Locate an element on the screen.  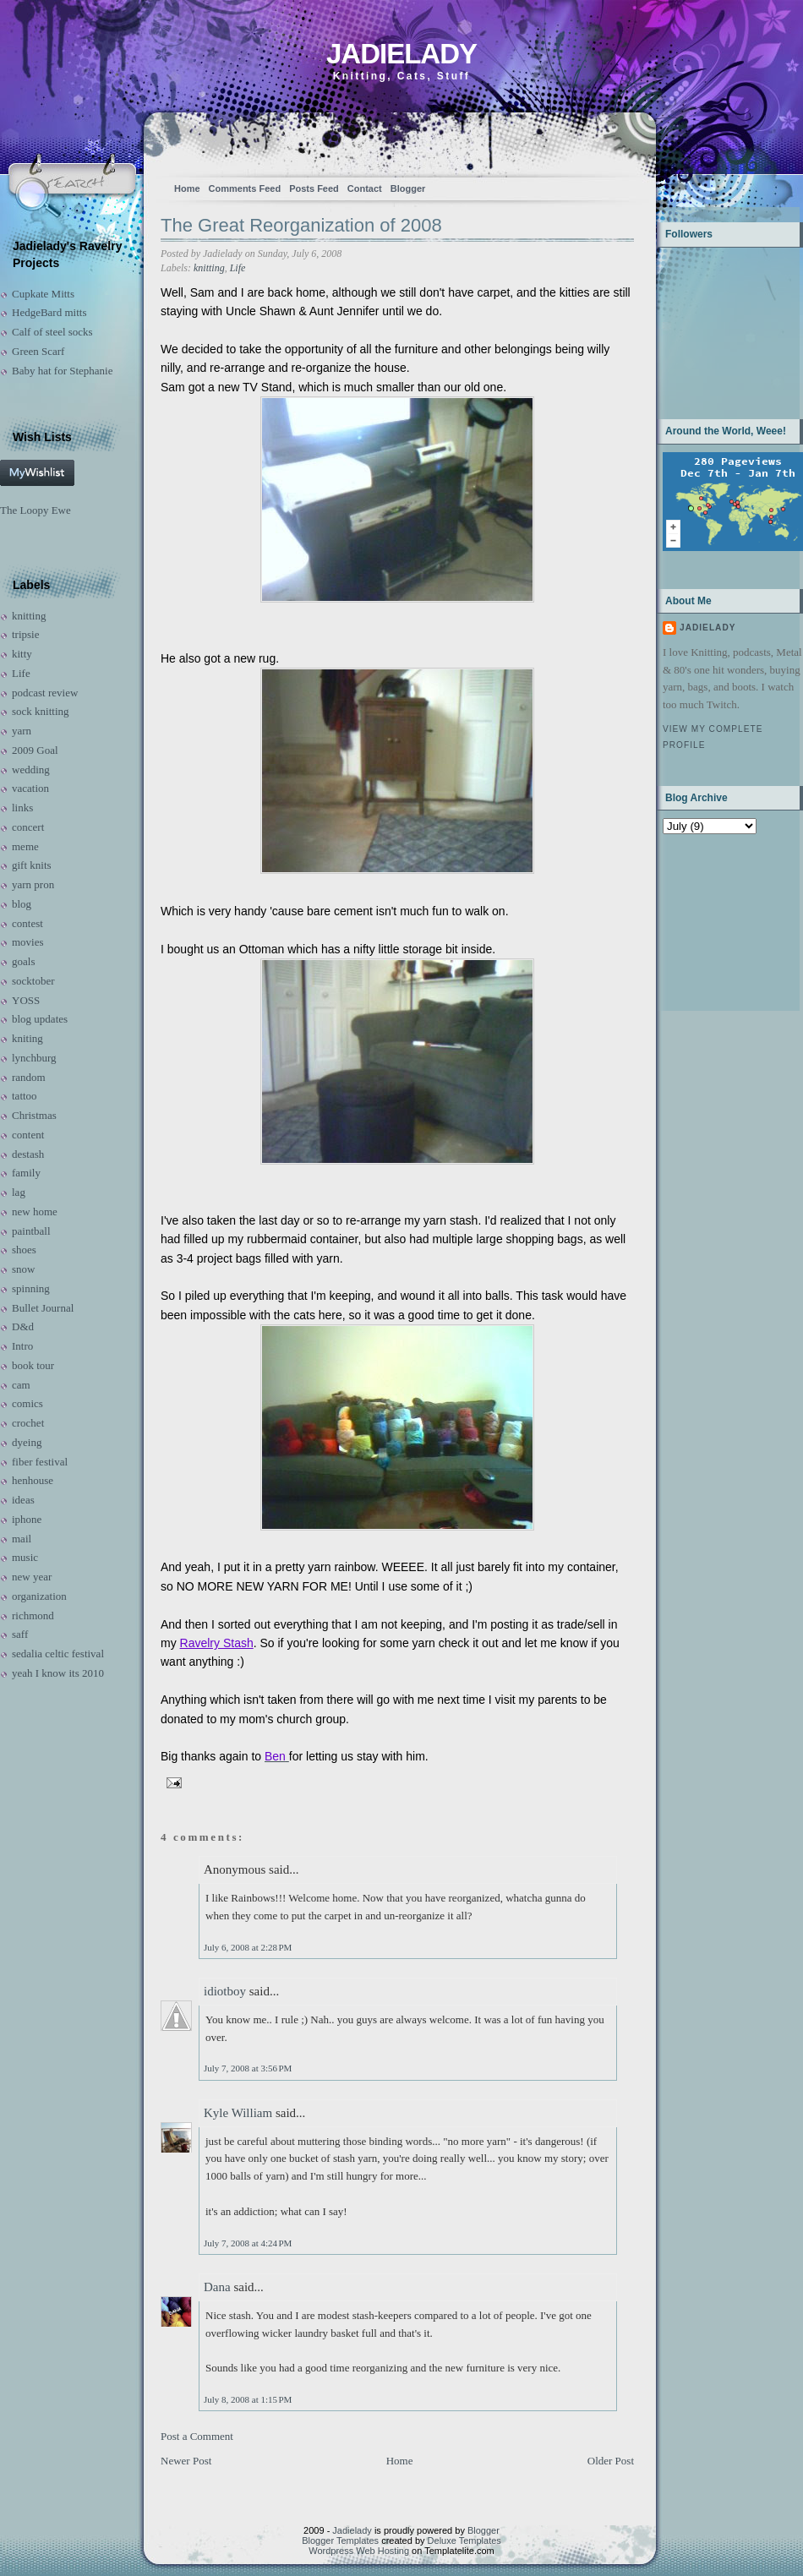
fiber festival is located at coordinates (40, 1461).